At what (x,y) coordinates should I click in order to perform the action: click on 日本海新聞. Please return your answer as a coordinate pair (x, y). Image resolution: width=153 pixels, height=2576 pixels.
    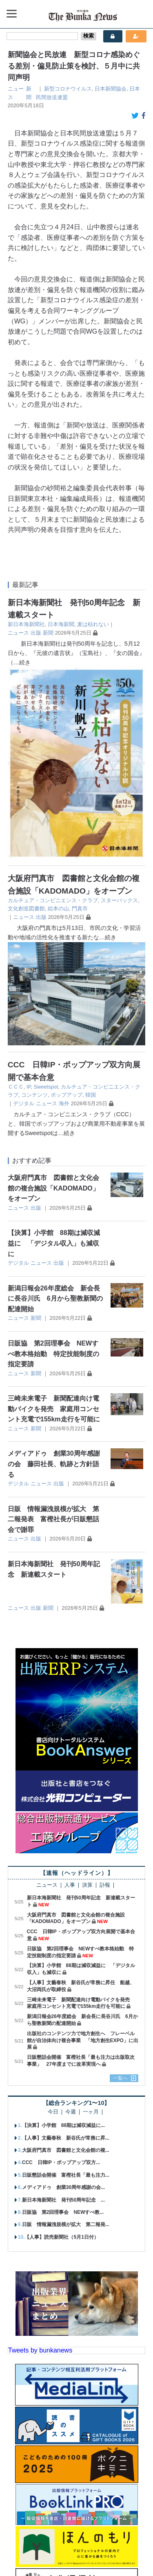
    Looking at the image, I should click on (61, 624).